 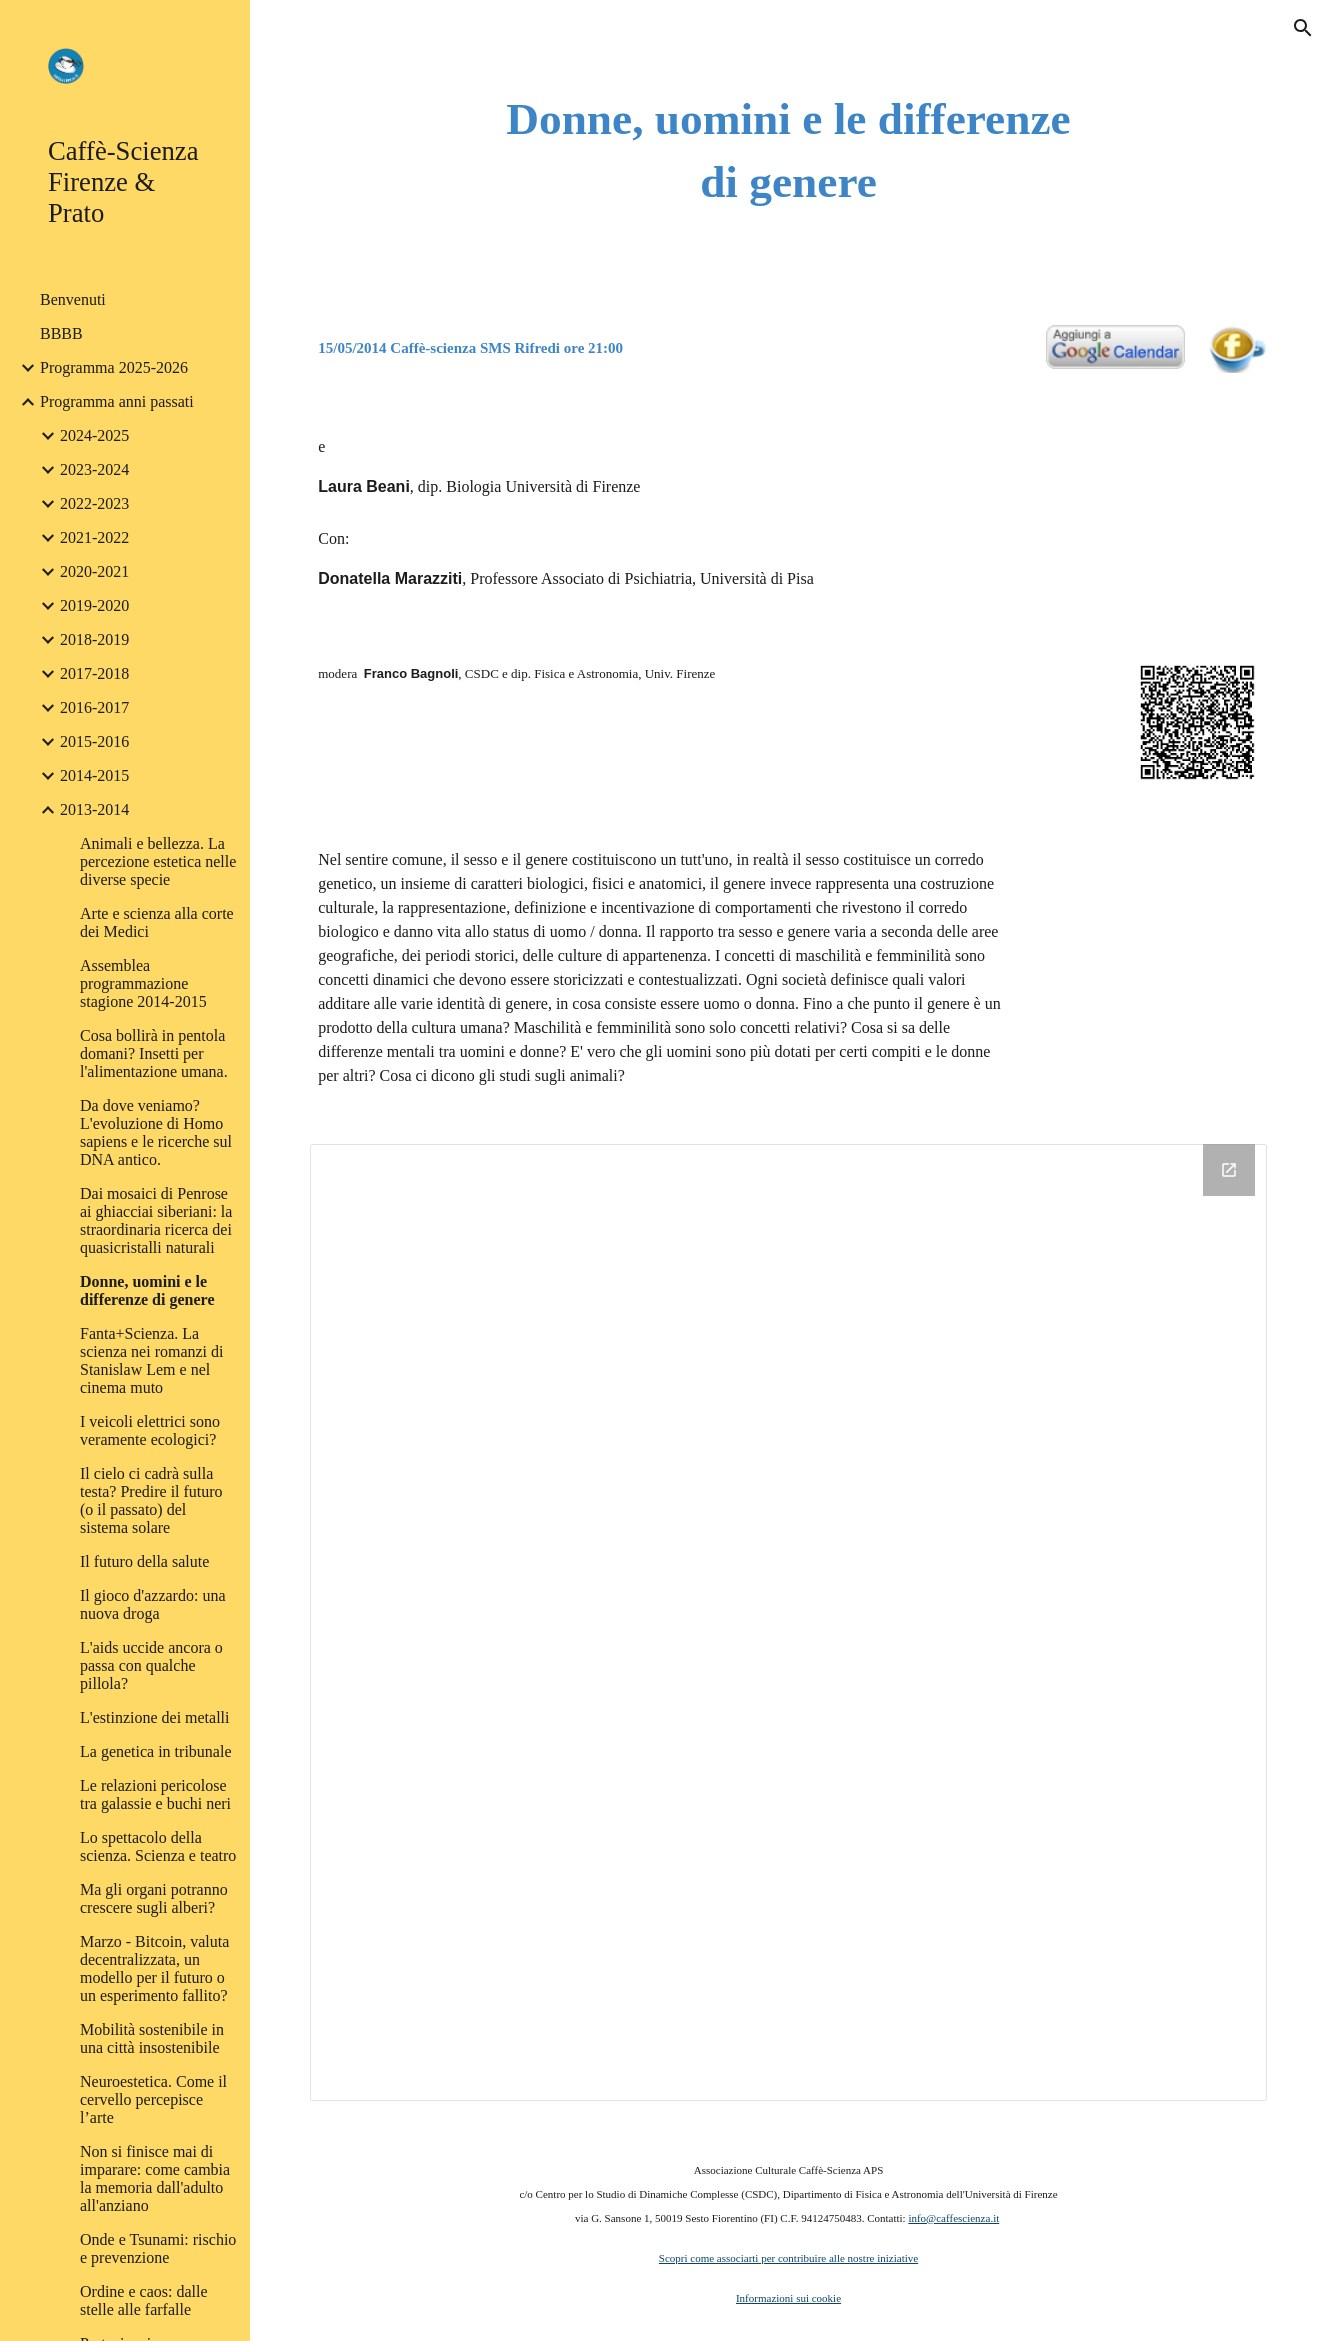 I want to click on 2015-2016 [link], so click(x=94, y=741).